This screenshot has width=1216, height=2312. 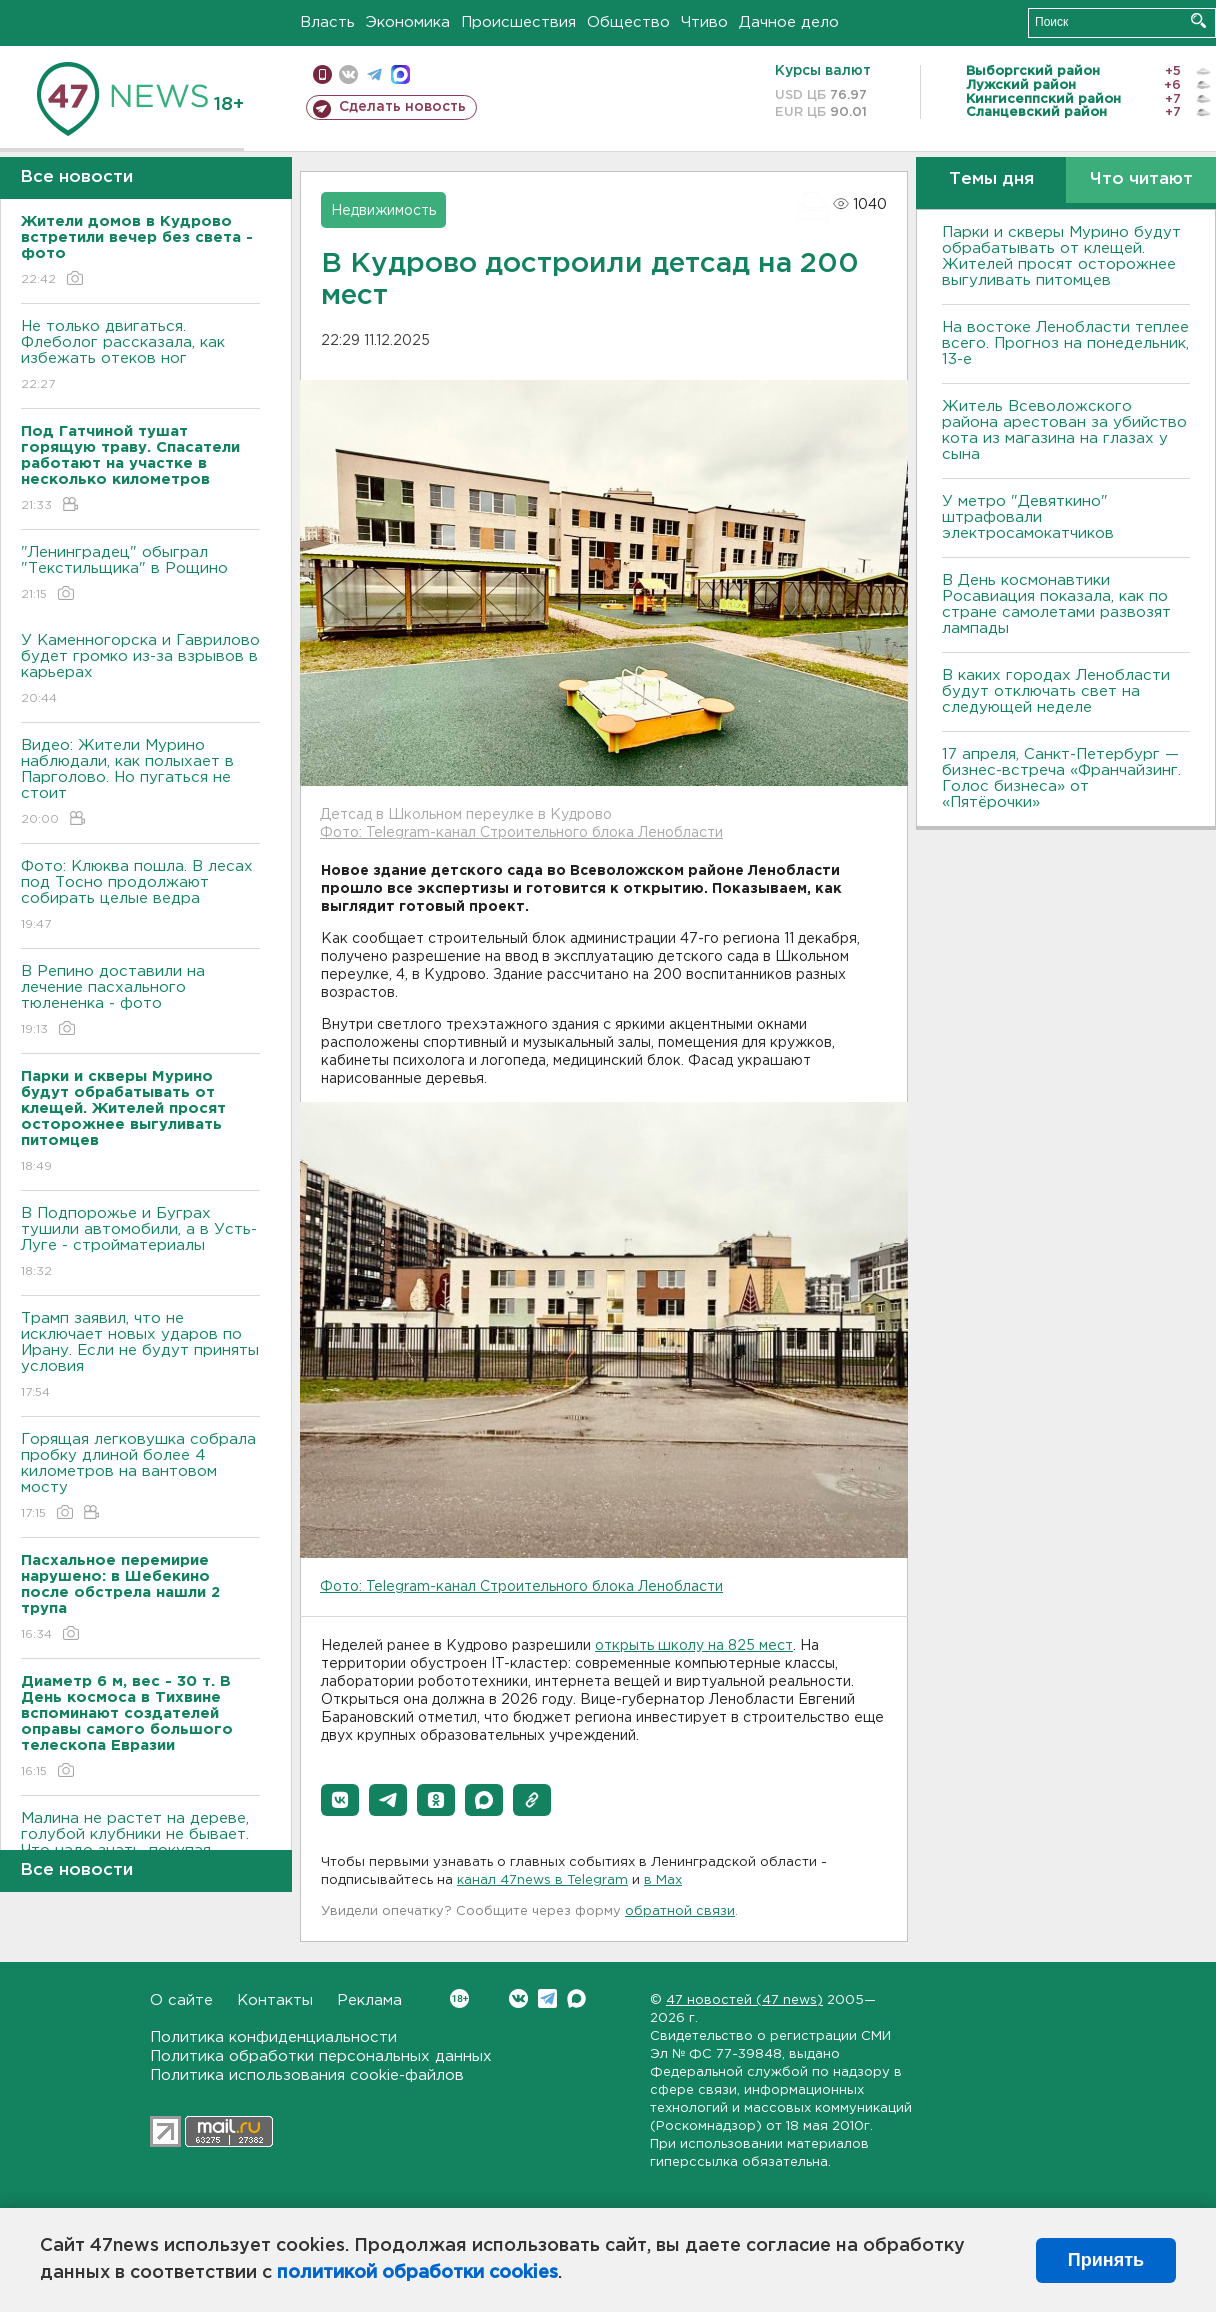 I want to click on Темы дня, so click(x=991, y=179).